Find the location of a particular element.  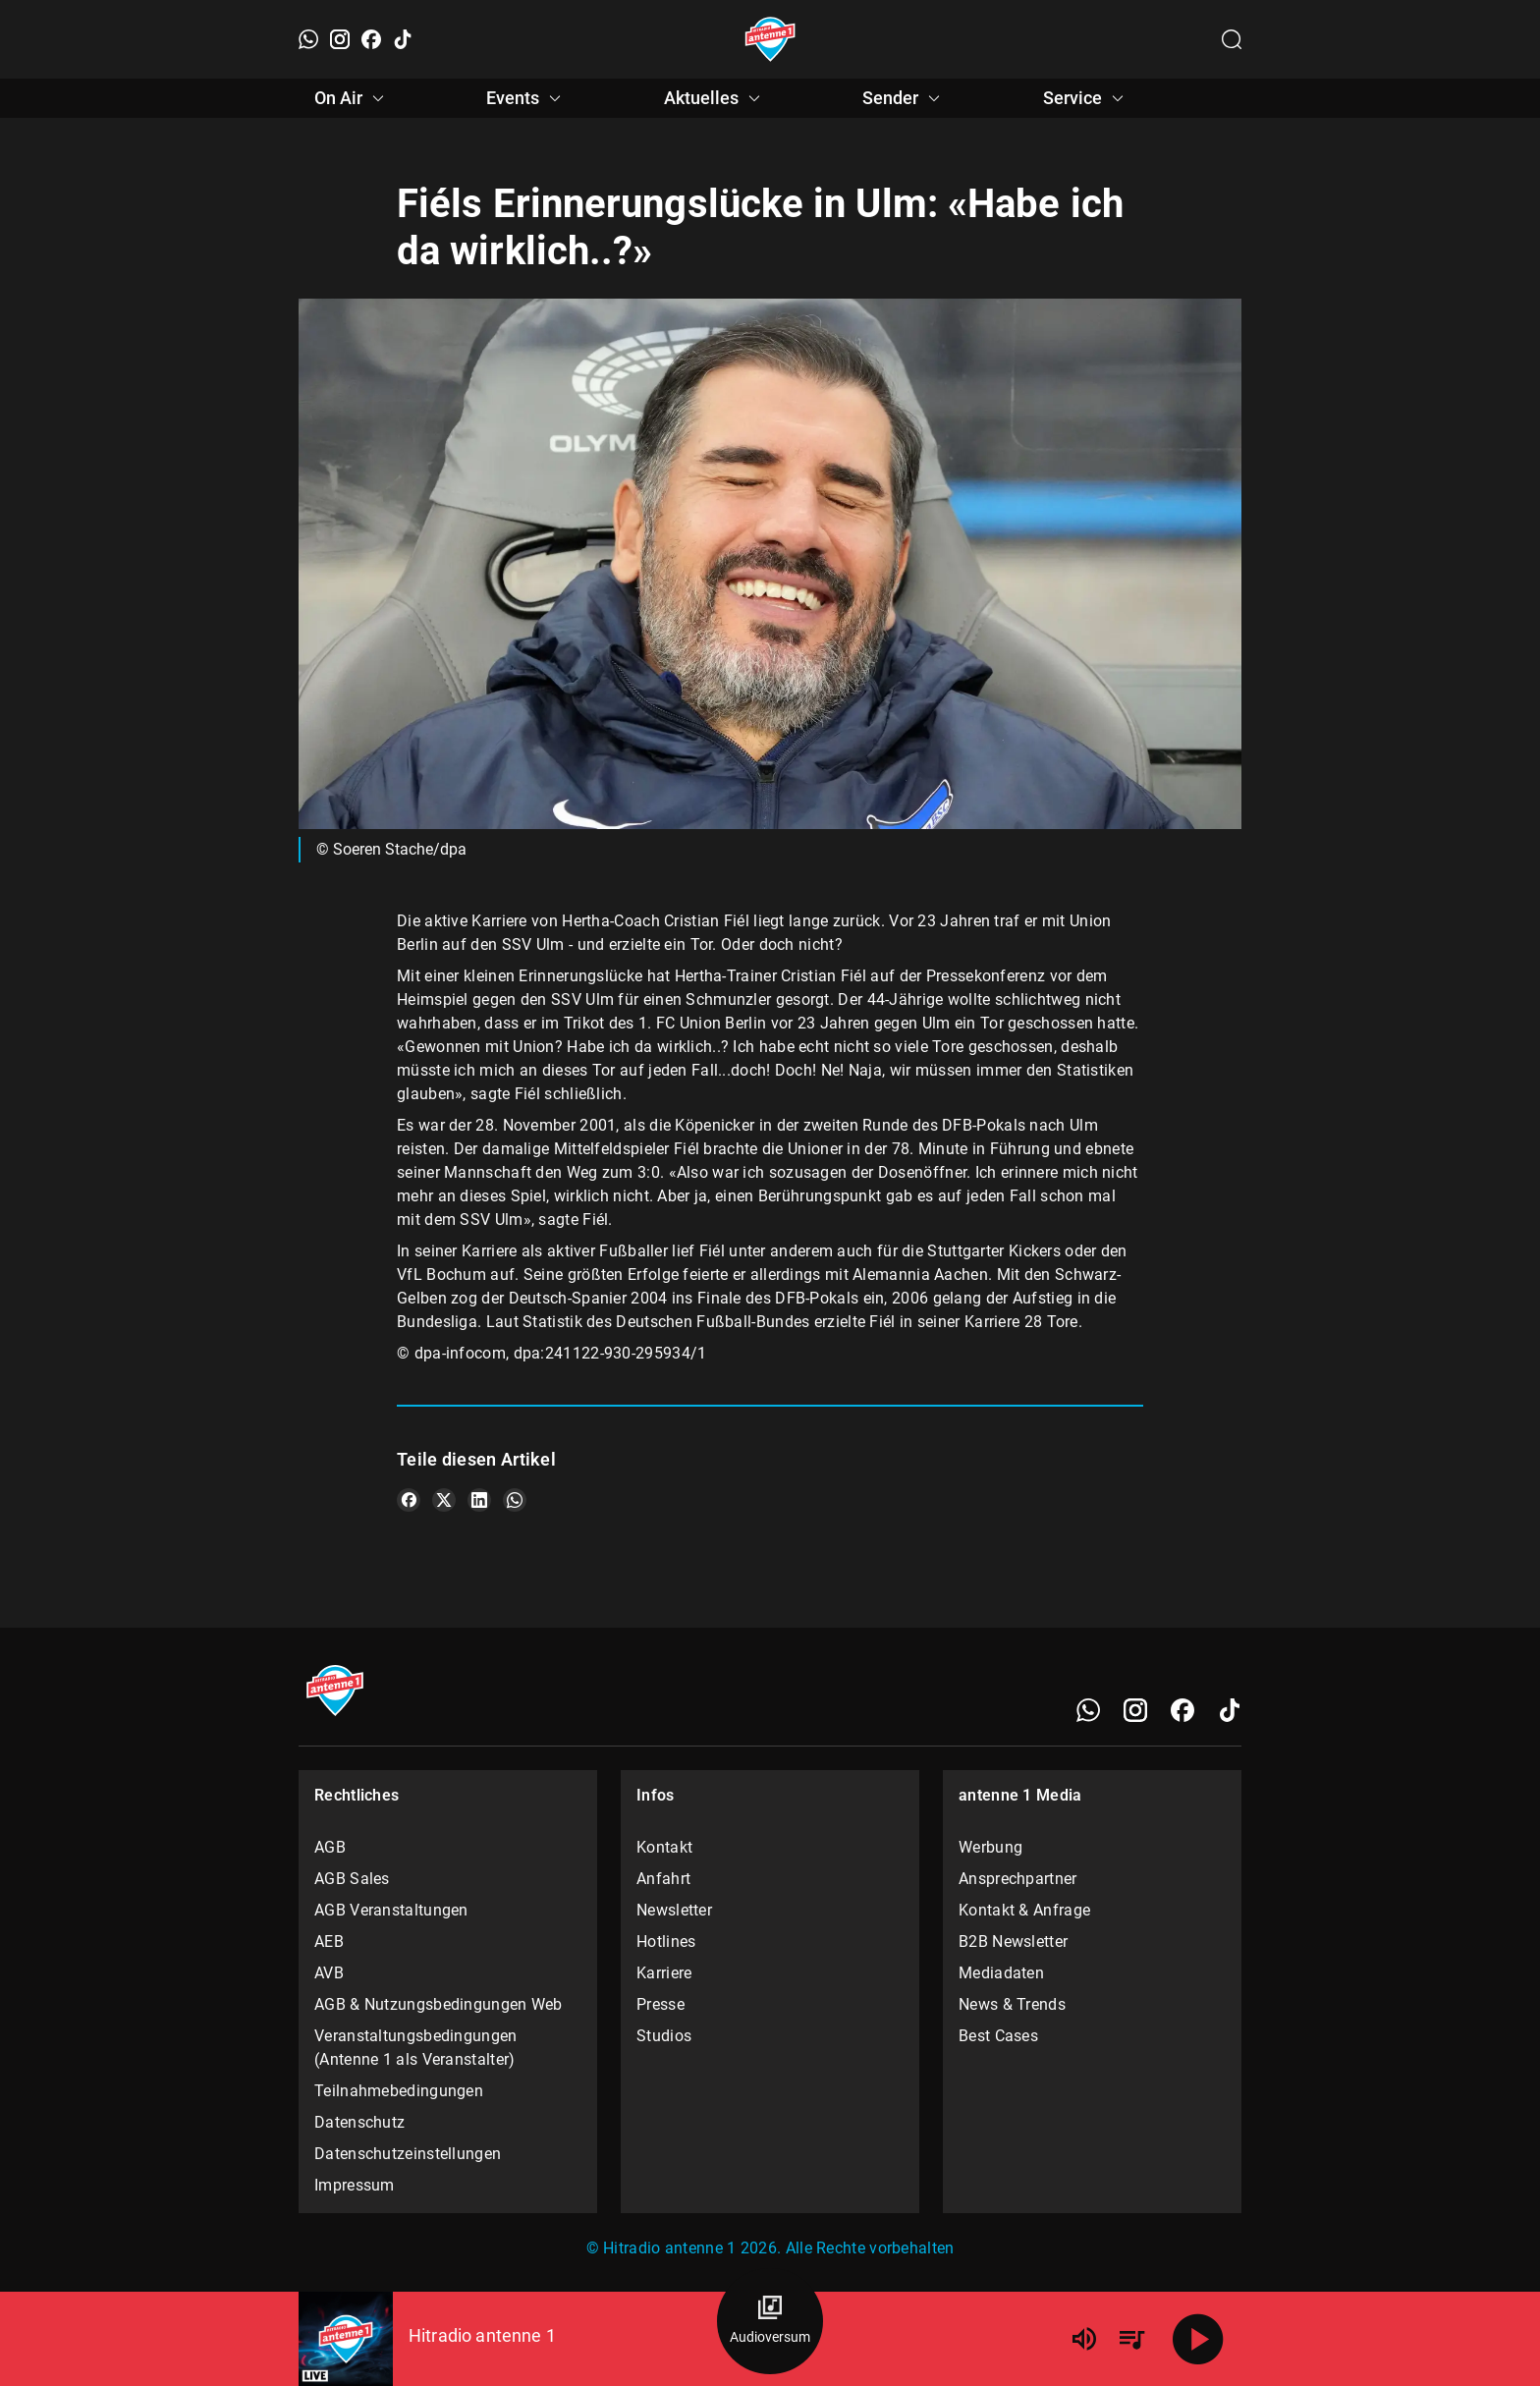

Teilnahmebedingungen is located at coordinates (398, 2090).